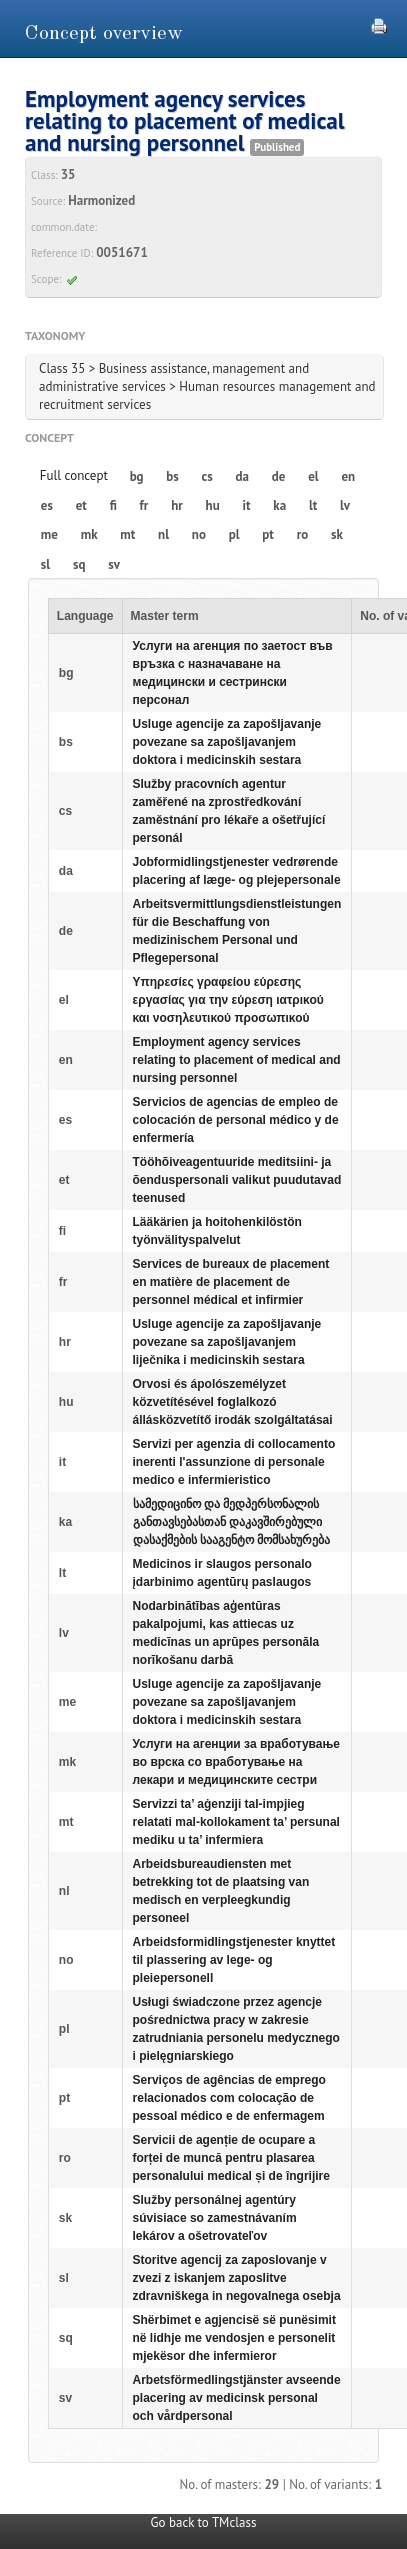 The width and height of the screenshot is (407, 2549). Describe the element at coordinates (236, 1822) in the screenshot. I see `Servizzi ta’ aġenziji tal-impjieg relatati mal-kollokament ta’ persunal mediku u ta’ infermiera` at that location.